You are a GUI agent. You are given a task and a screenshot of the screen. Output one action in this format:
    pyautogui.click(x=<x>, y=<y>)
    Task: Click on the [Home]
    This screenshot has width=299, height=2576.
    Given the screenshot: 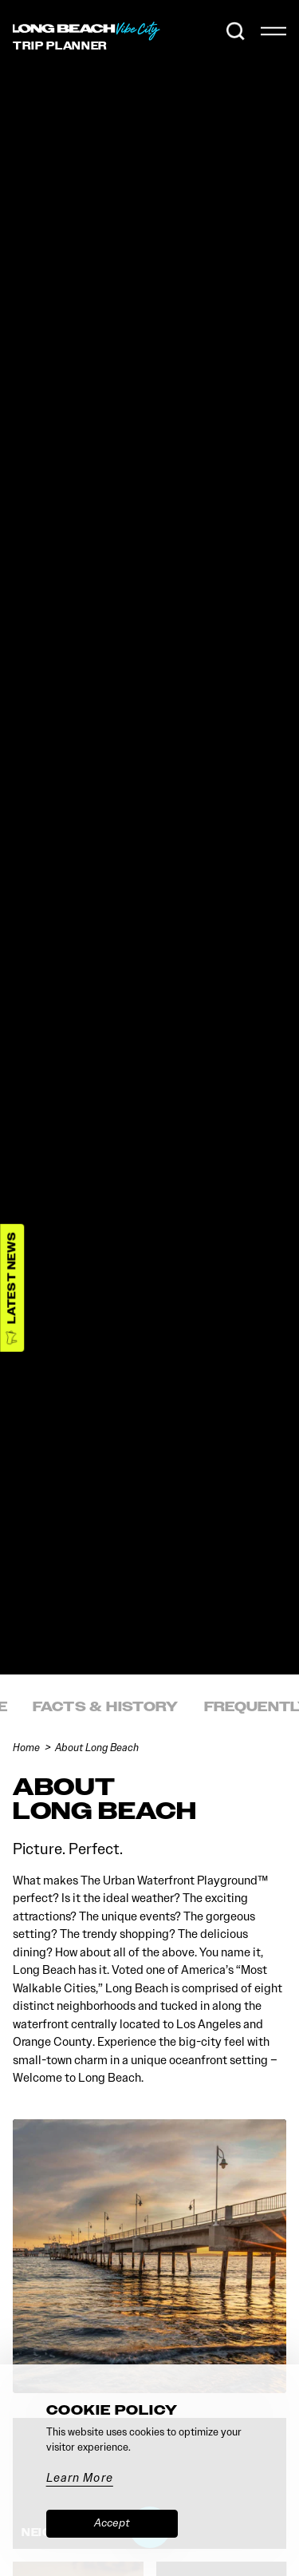 What is the action you would take?
    pyautogui.click(x=88, y=31)
    